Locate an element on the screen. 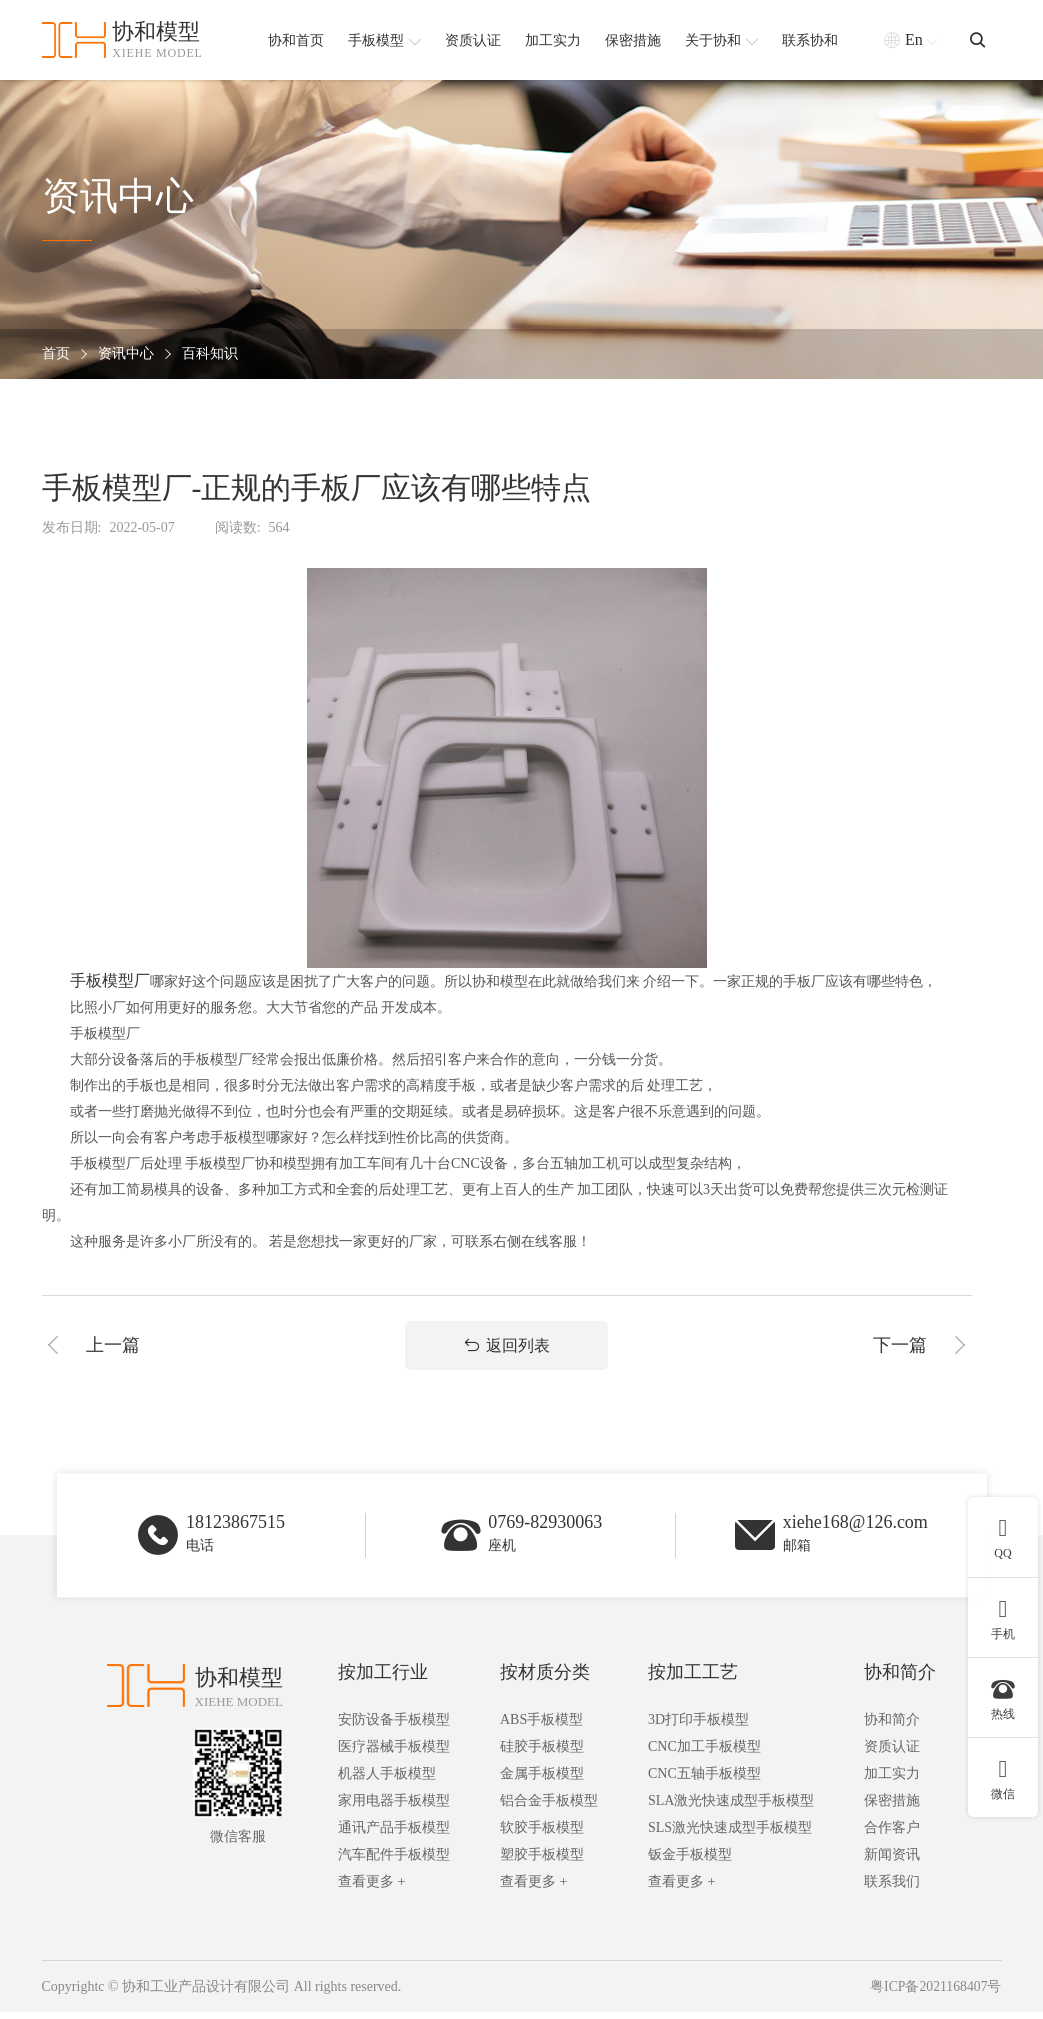 This screenshot has width=1043, height=2019. 资讯中心 is located at coordinates (126, 354).